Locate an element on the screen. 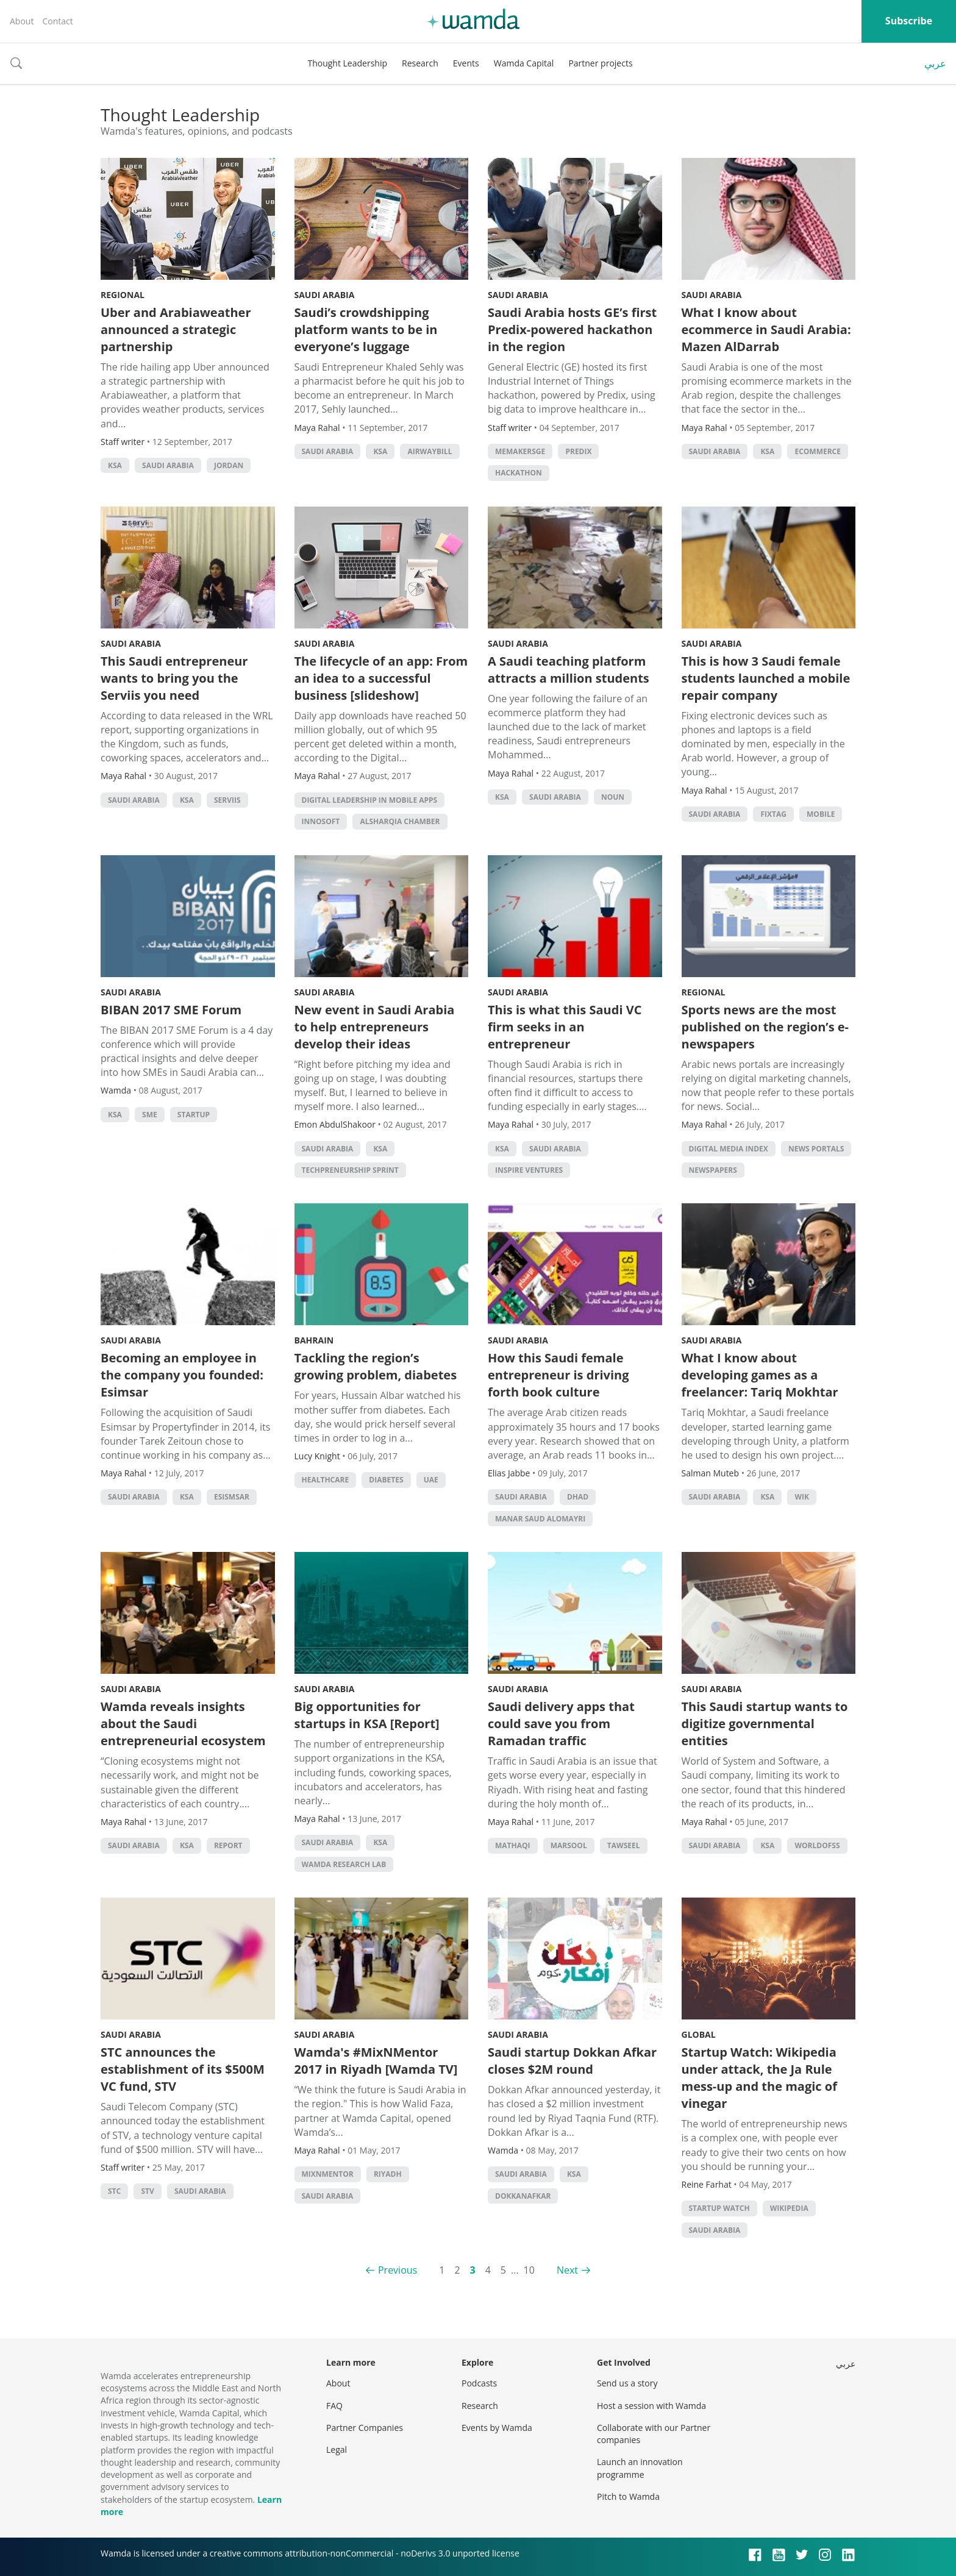 The height and width of the screenshot is (2576, 956). ecommerce is located at coordinates (817, 451).